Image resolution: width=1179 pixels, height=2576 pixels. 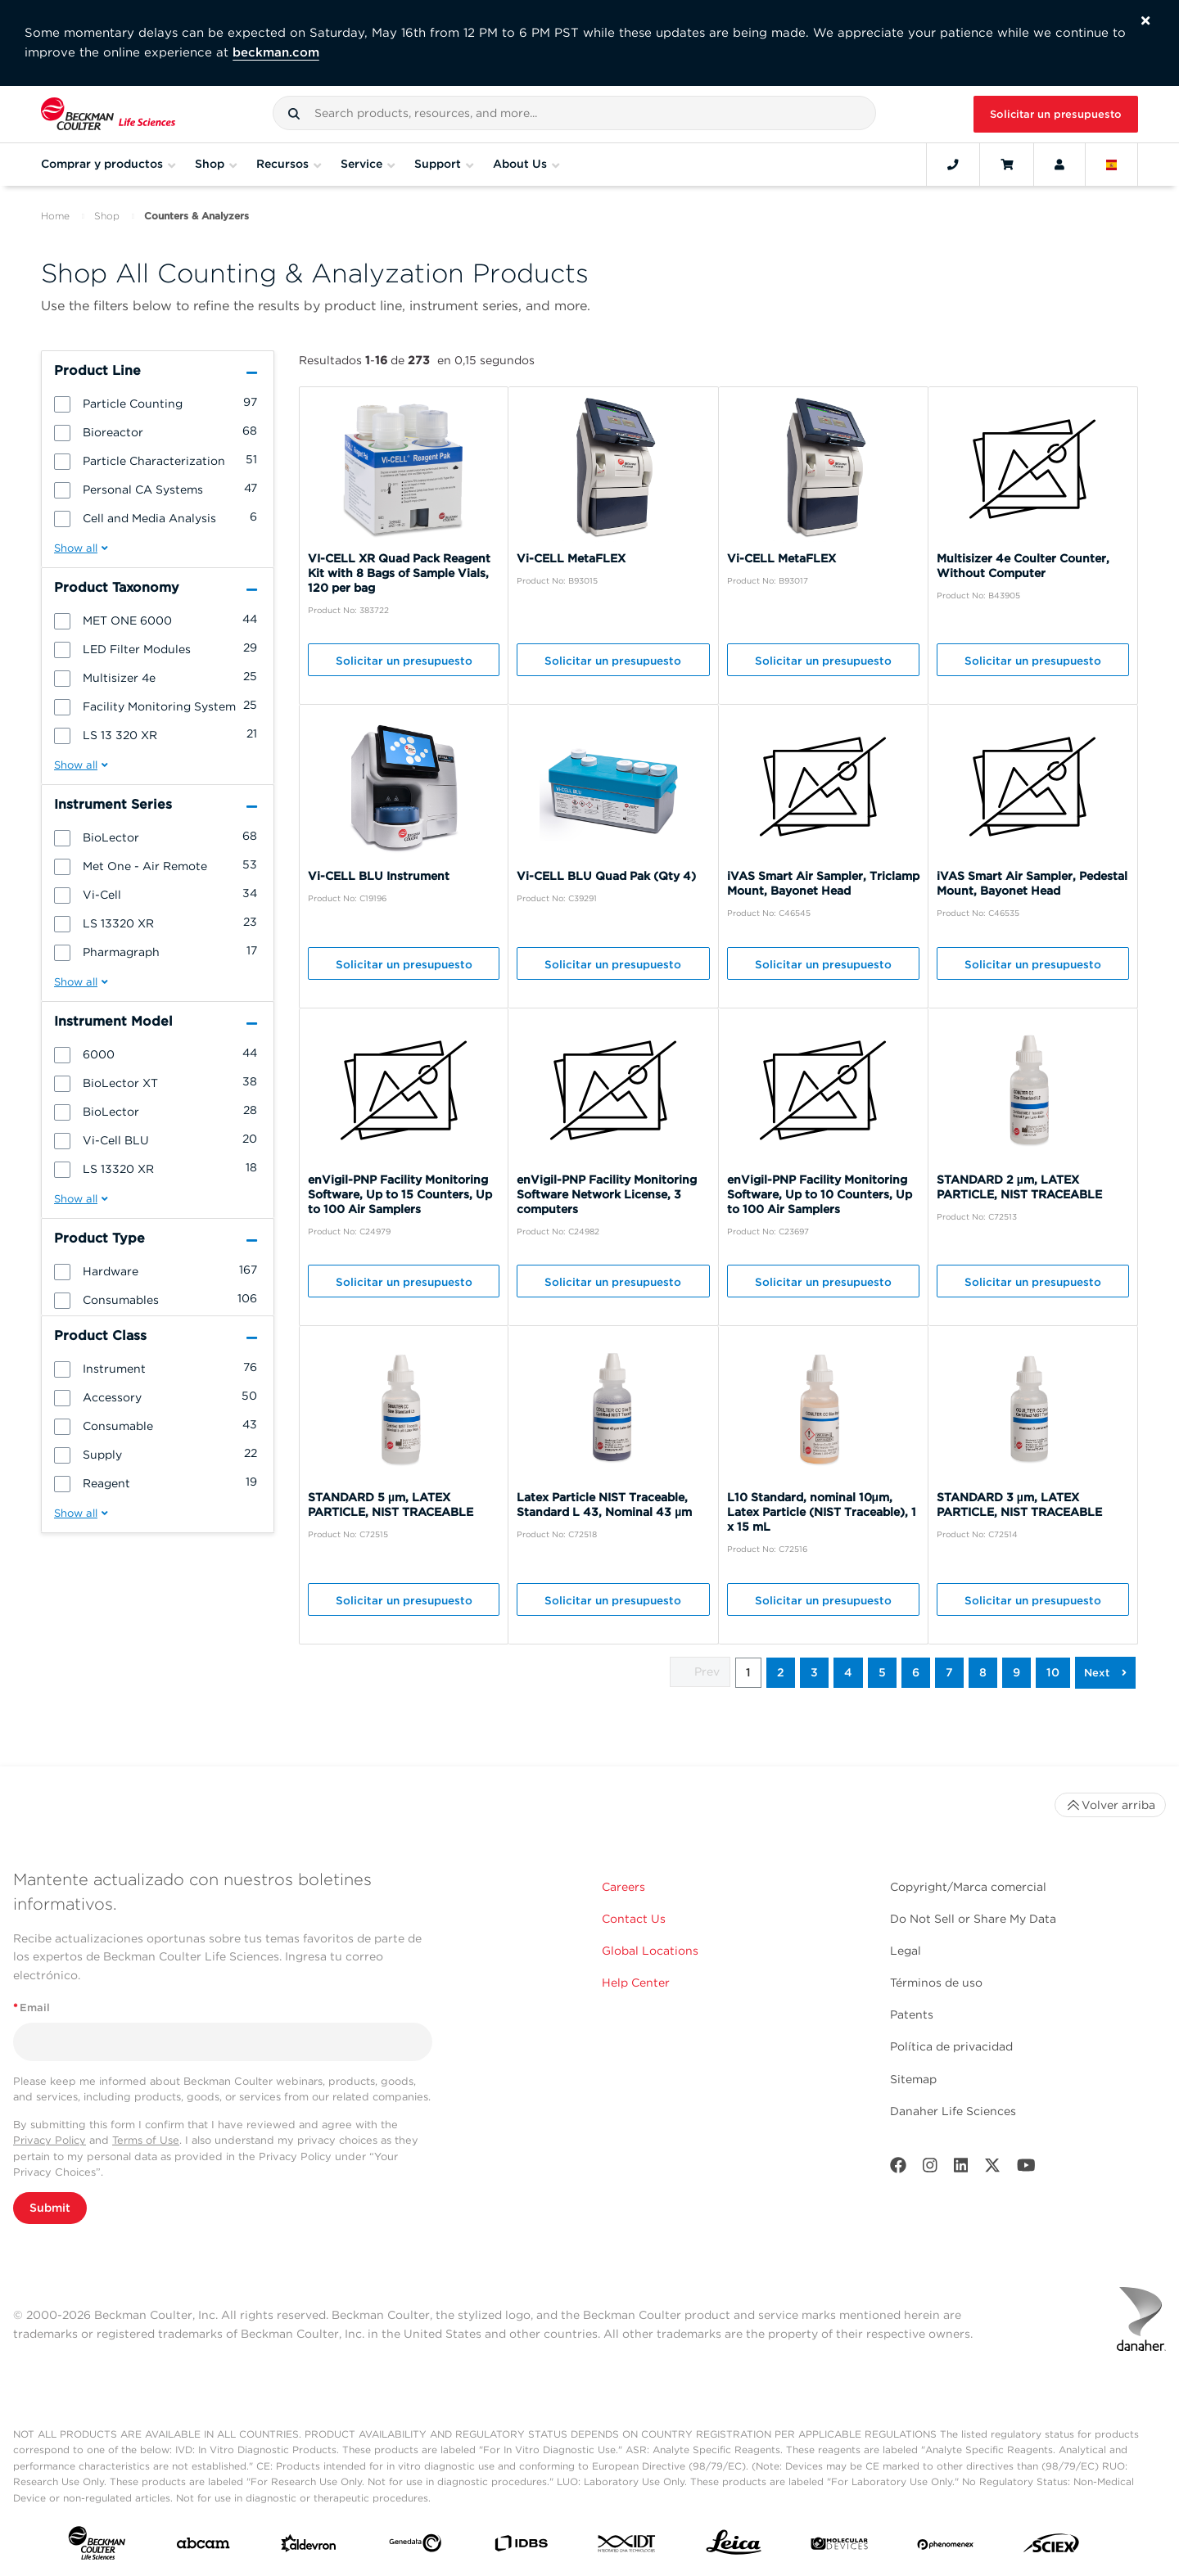 I want to click on Vi-CELL BLU Quad Pak (Qty 4), so click(x=606, y=875).